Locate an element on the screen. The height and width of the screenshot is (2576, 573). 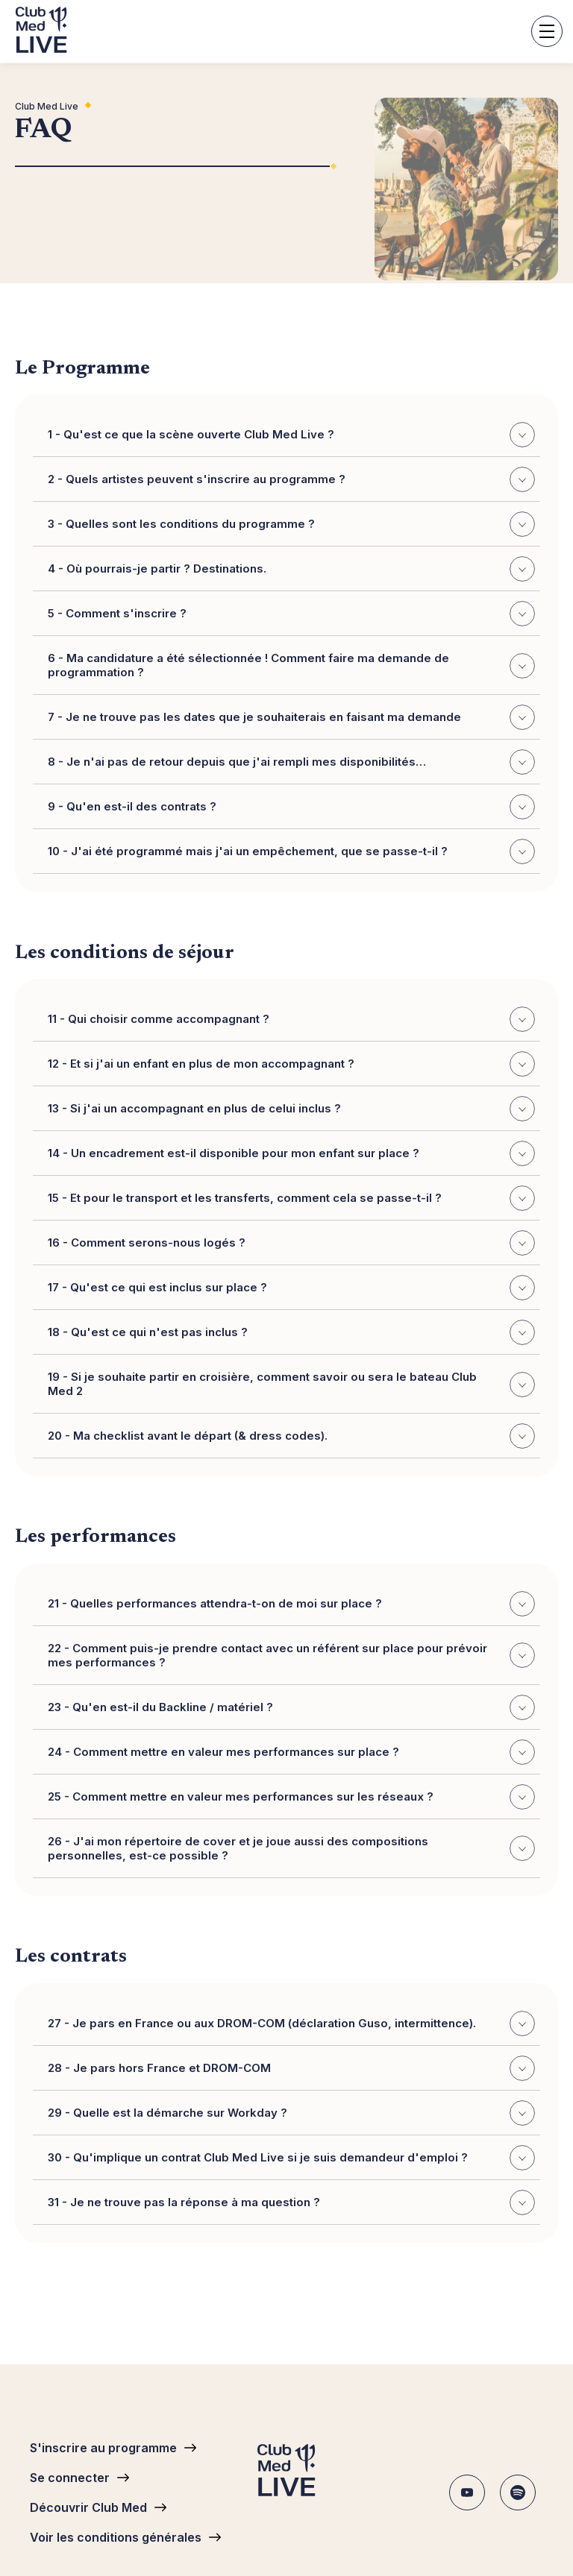
19 - Si je souhaite partir en croisière, comment savoir ou sera le bateau Club Med 2 is located at coordinates (291, 1384).